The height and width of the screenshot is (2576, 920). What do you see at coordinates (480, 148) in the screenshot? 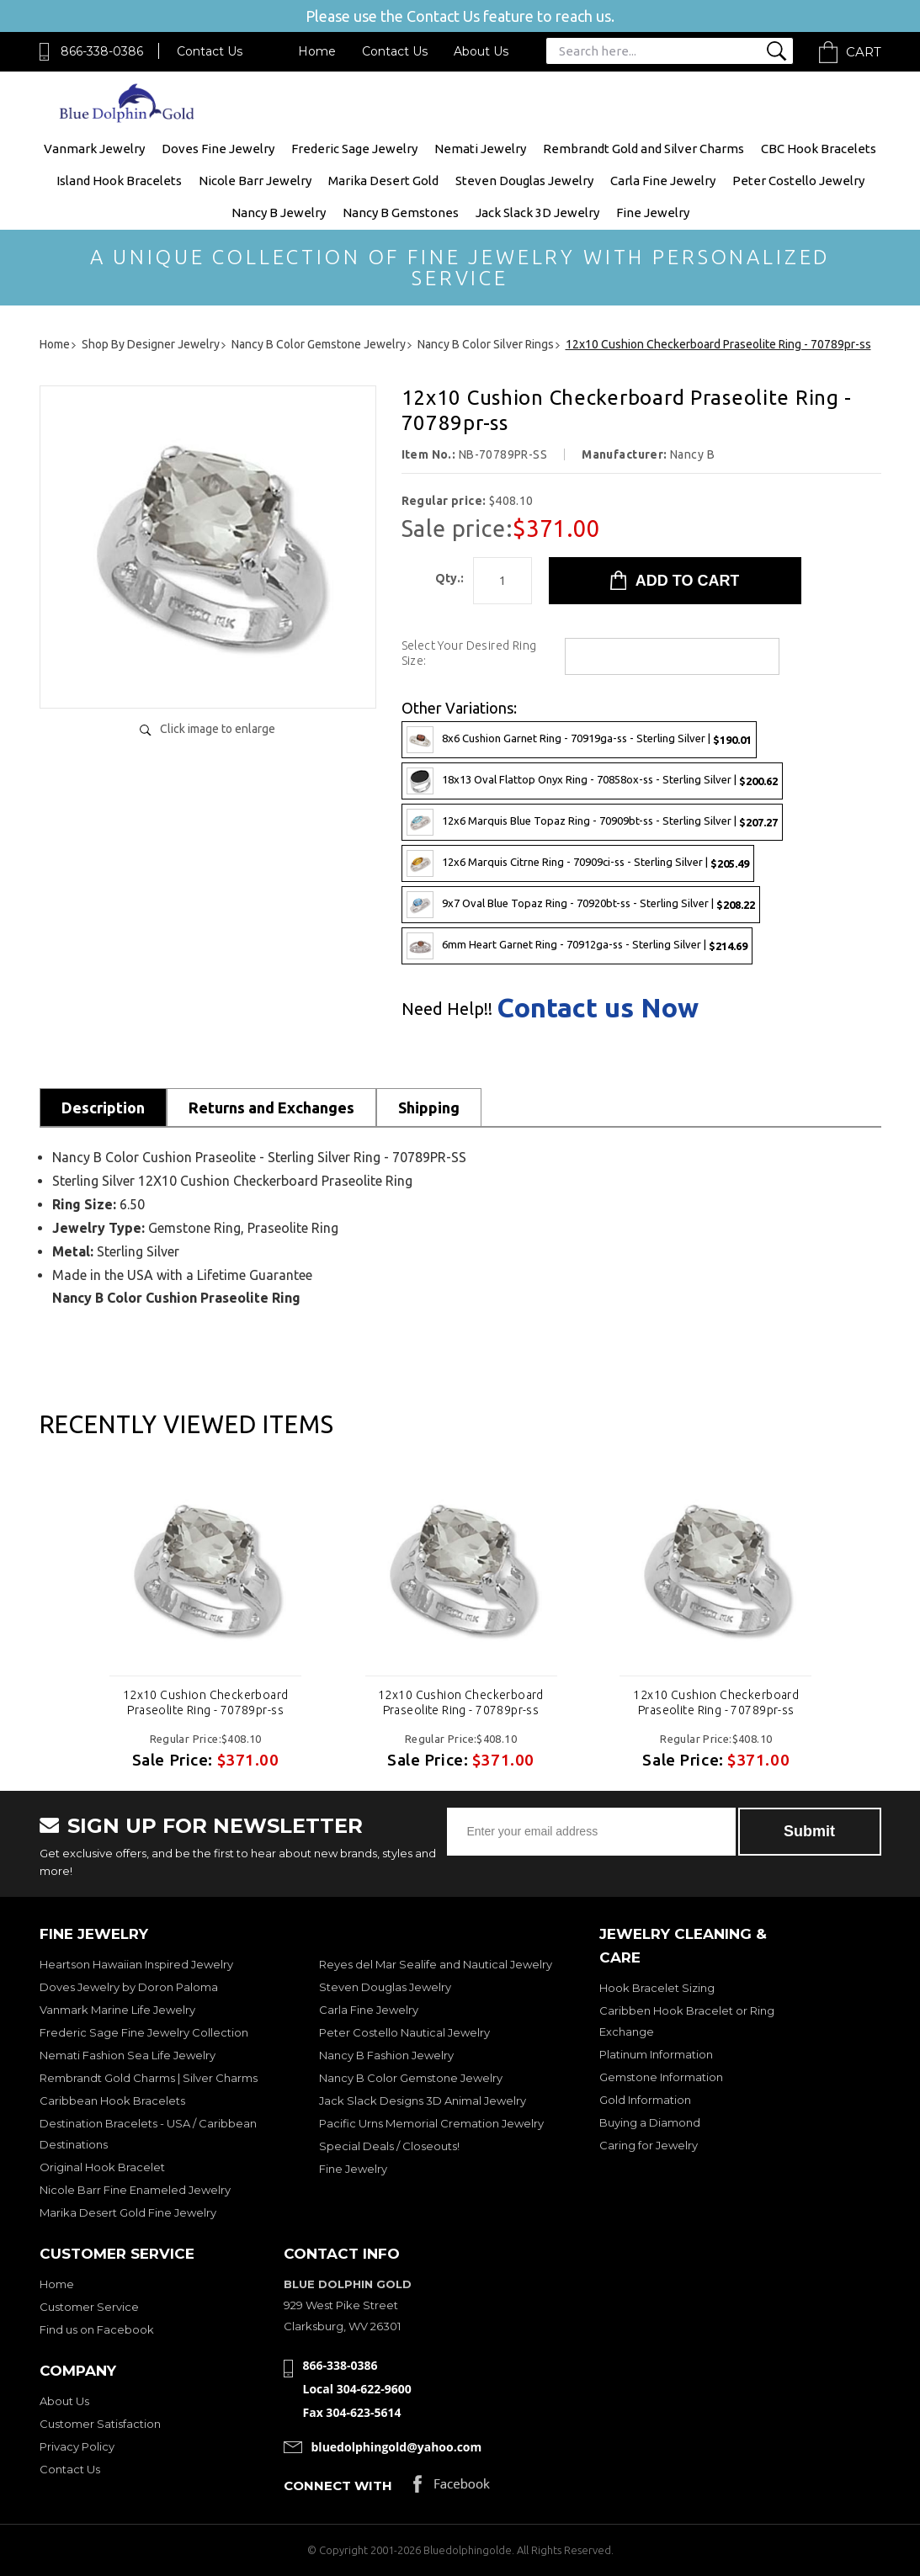
I see `Nemati Jewelry` at bounding box center [480, 148].